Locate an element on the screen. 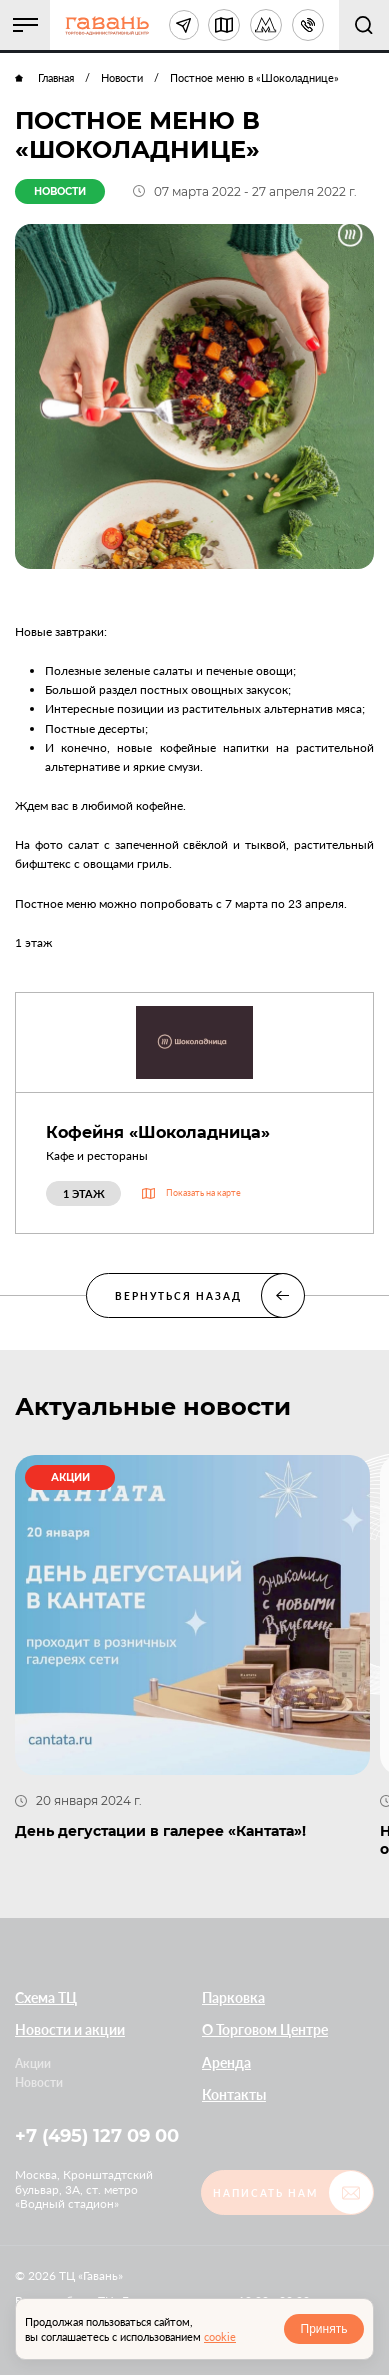 This screenshot has height=2375, width=389. cookie is located at coordinates (220, 2336).